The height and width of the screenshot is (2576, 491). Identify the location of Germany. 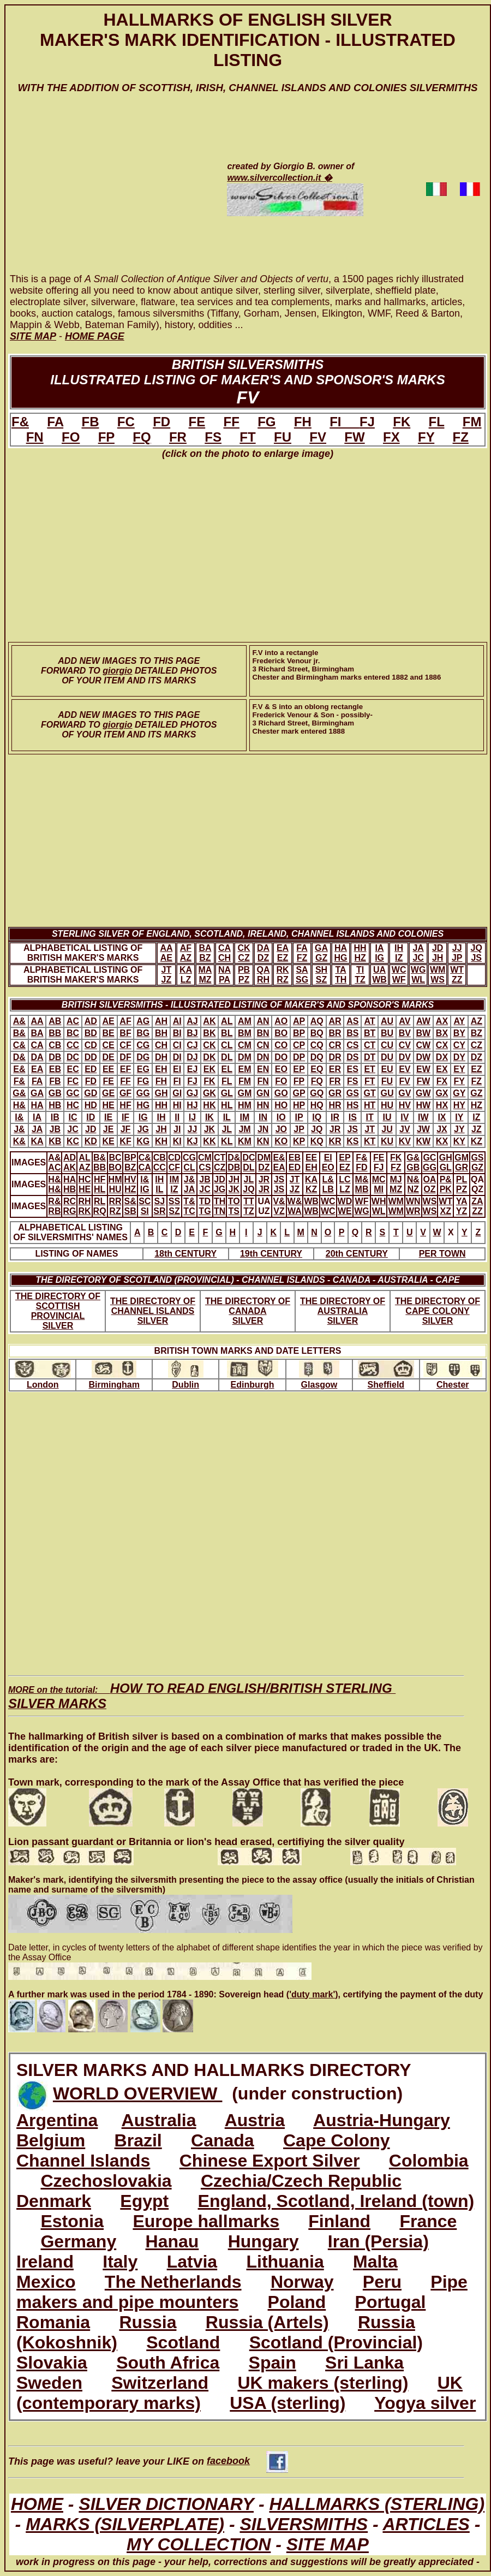
(78, 2241).